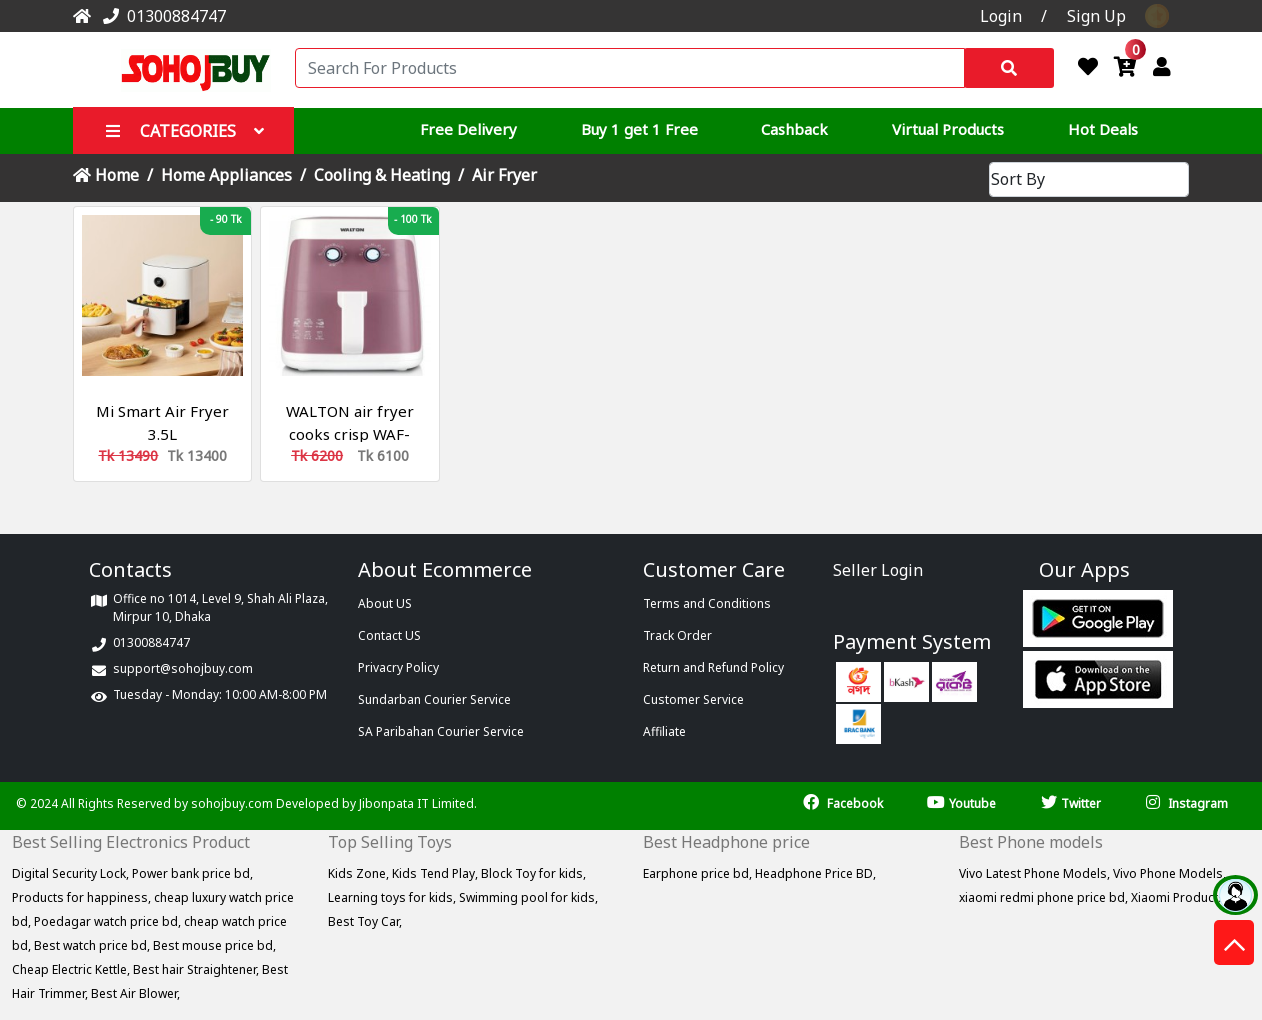  What do you see at coordinates (1045, 897) in the screenshot?
I see `xiaomi redmi phone price bd,` at bounding box center [1045, 897].